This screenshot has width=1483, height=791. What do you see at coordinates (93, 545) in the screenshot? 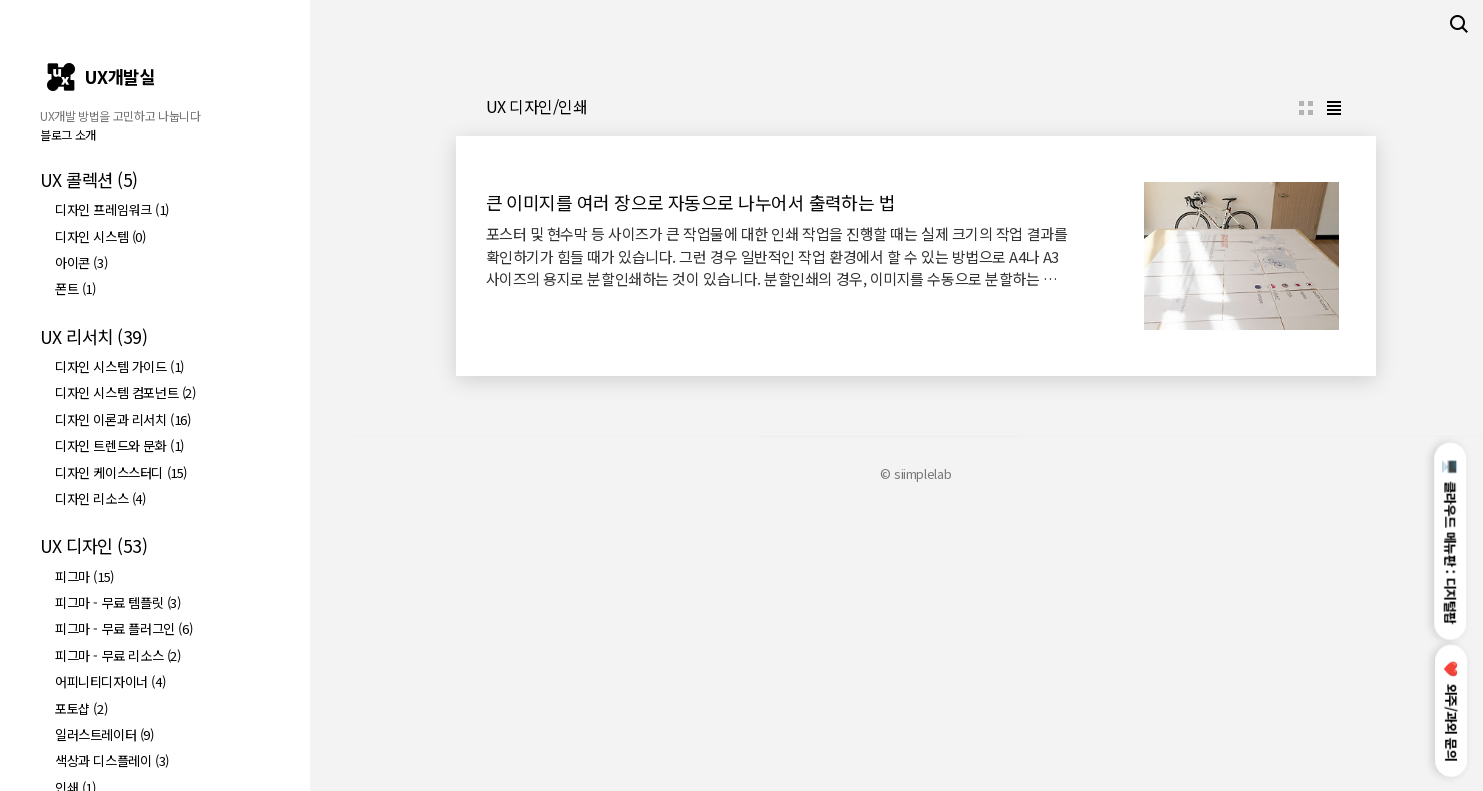
I see `UX 디자인` at bounding box center [93, 545].